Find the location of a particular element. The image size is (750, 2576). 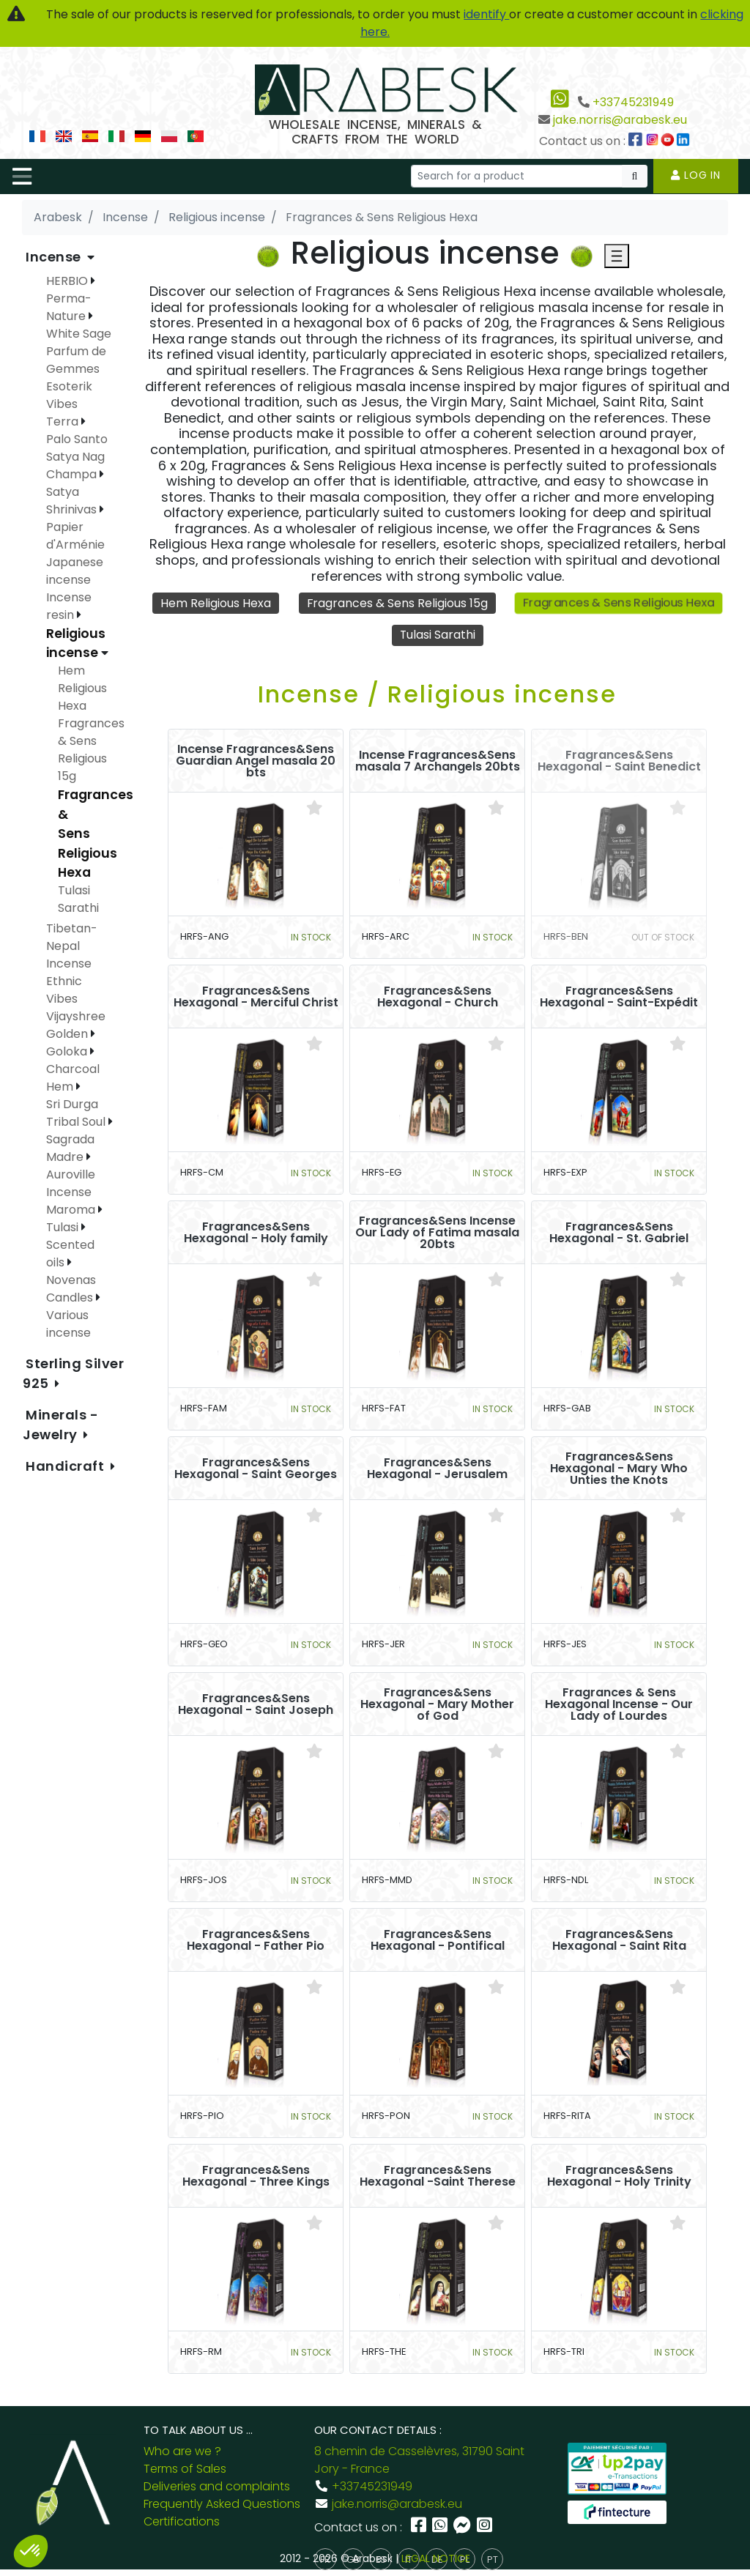

[Toggle navigation] is located at coordinates (22, 176).